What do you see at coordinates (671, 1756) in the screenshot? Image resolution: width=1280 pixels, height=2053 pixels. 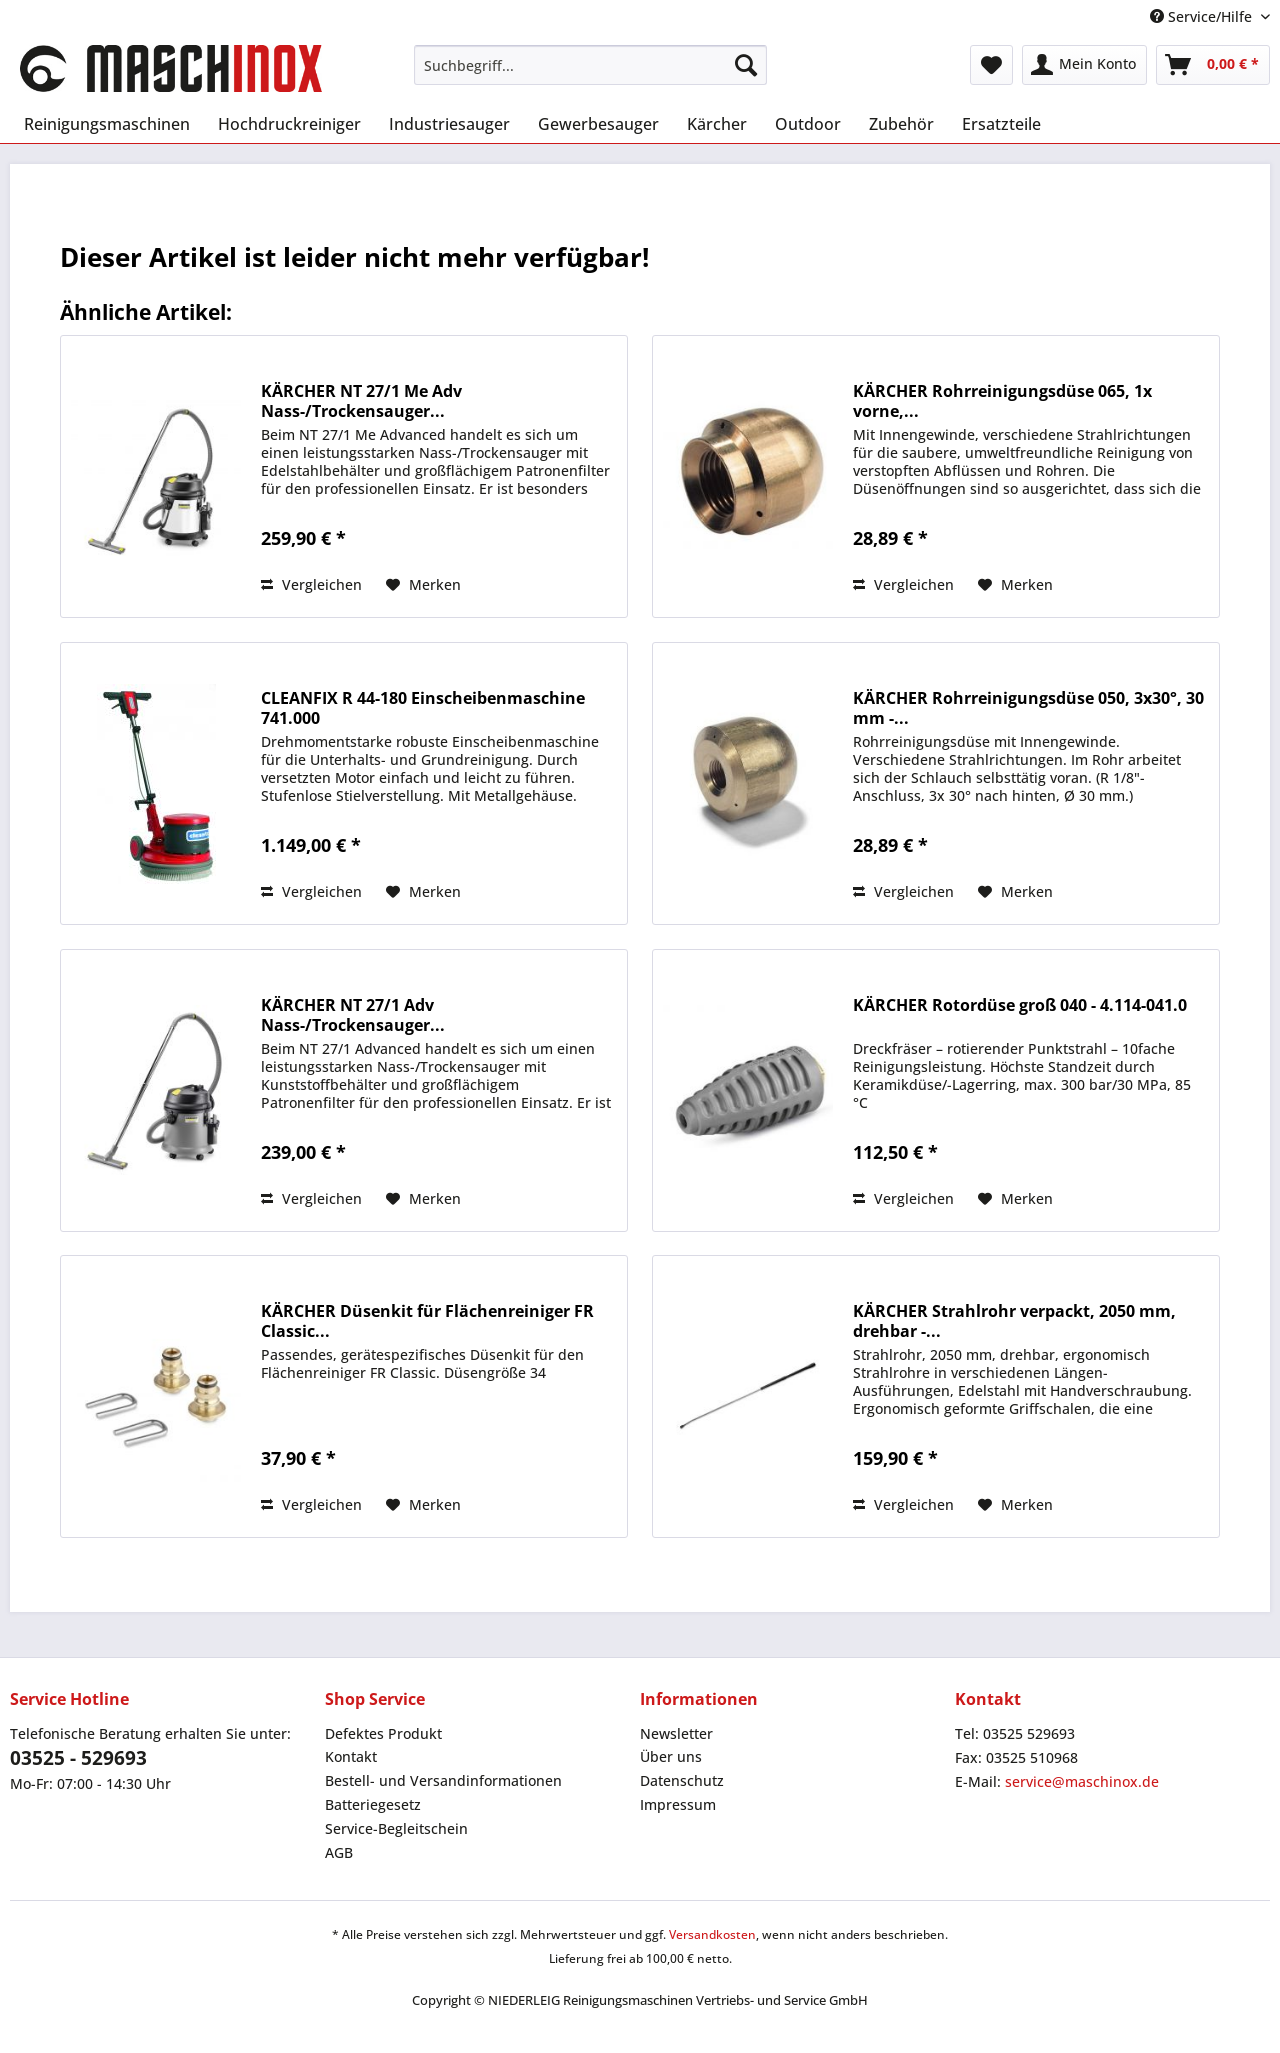 I see `Über uns` at bounding box center [671, 1756].